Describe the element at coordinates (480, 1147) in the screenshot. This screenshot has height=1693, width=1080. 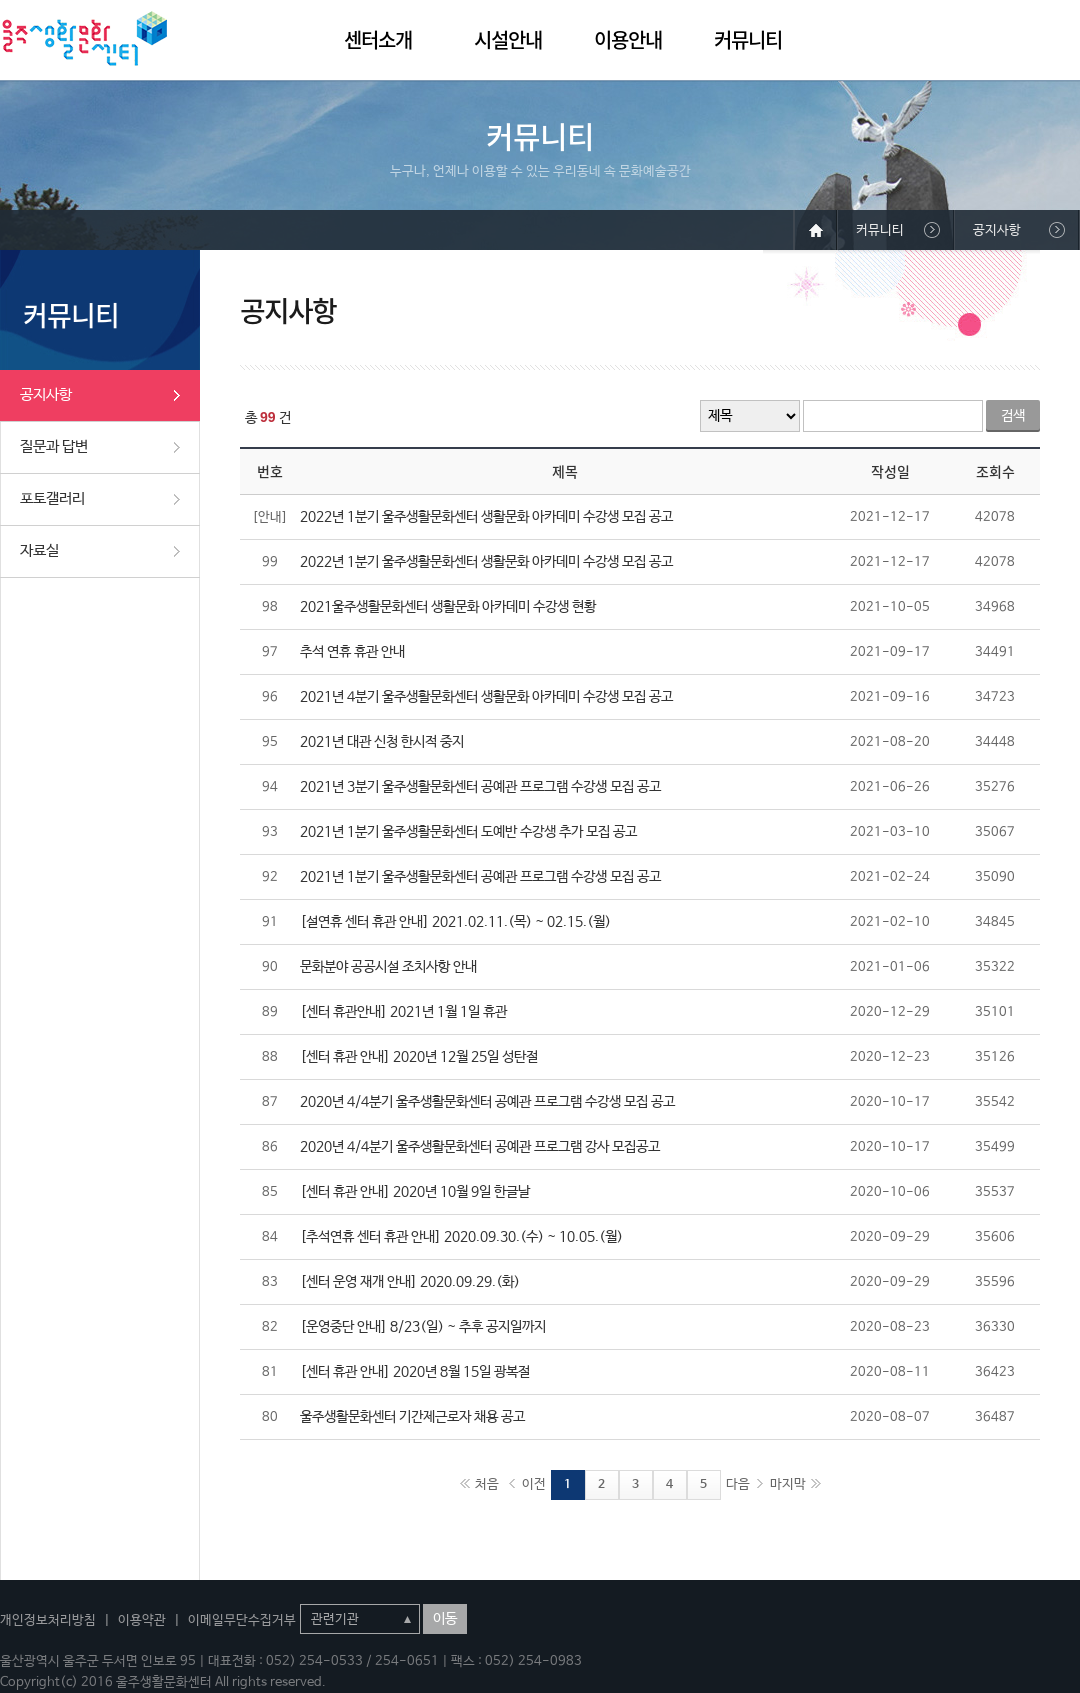
I see `2020년 4/4분기 울주생활문화센터 공예관 프로그램 강사 모집공고` at that location.